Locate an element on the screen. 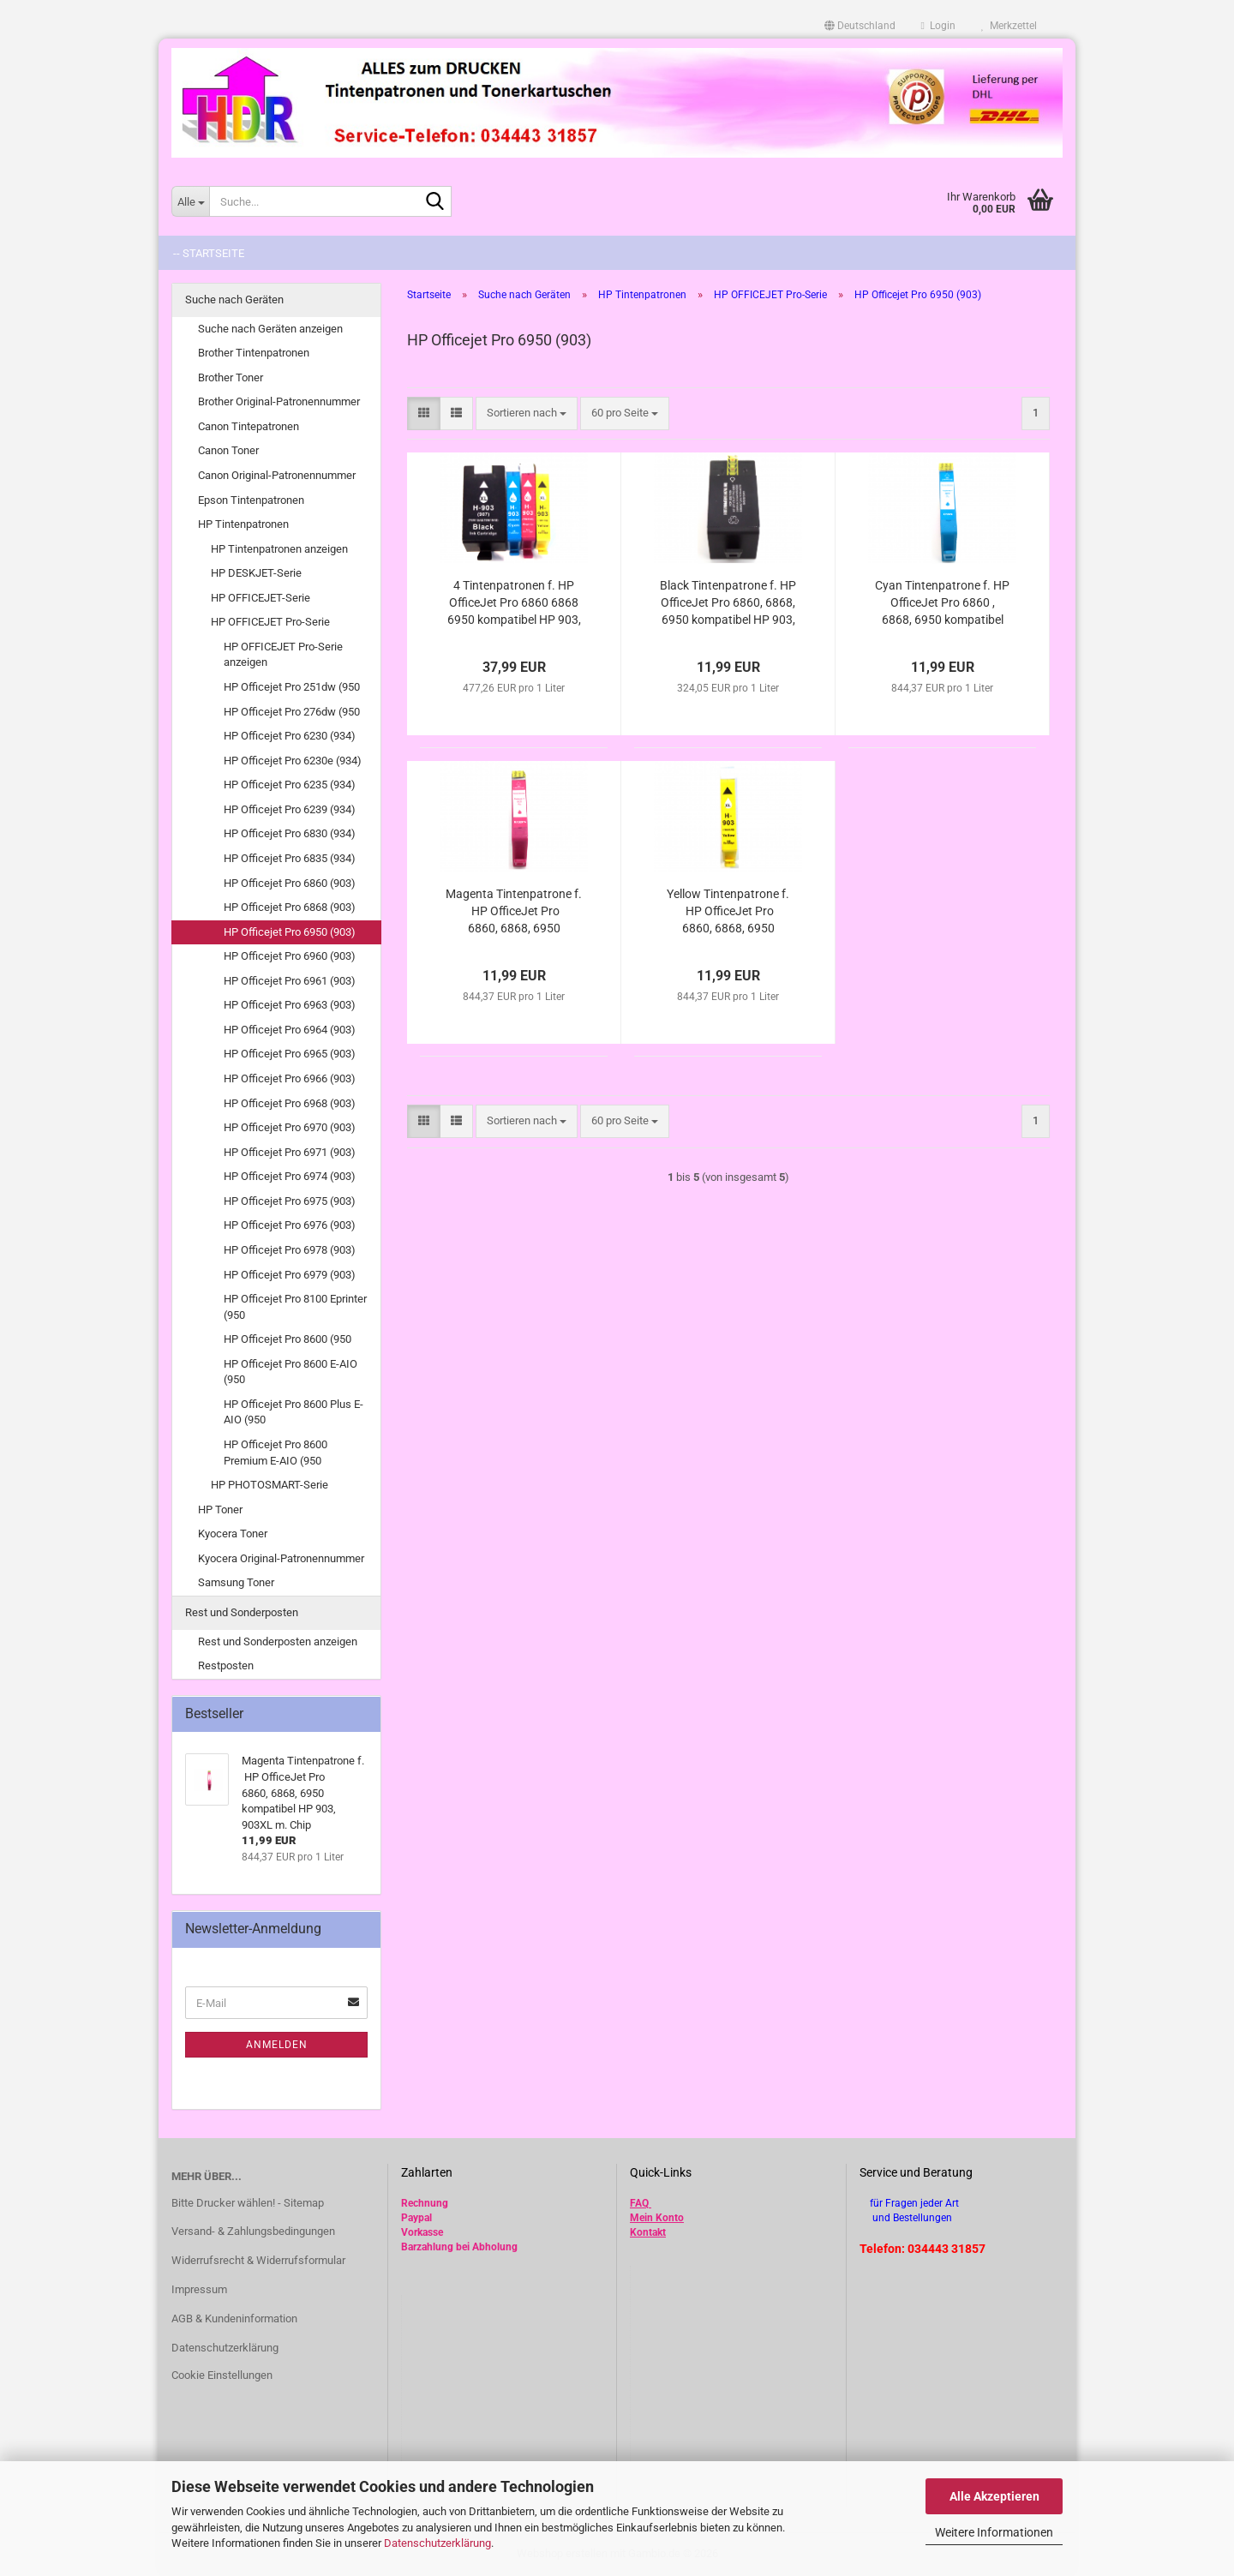  Widerrufsrecht & Widerrufsformular is located at coordinates (258, 2260).